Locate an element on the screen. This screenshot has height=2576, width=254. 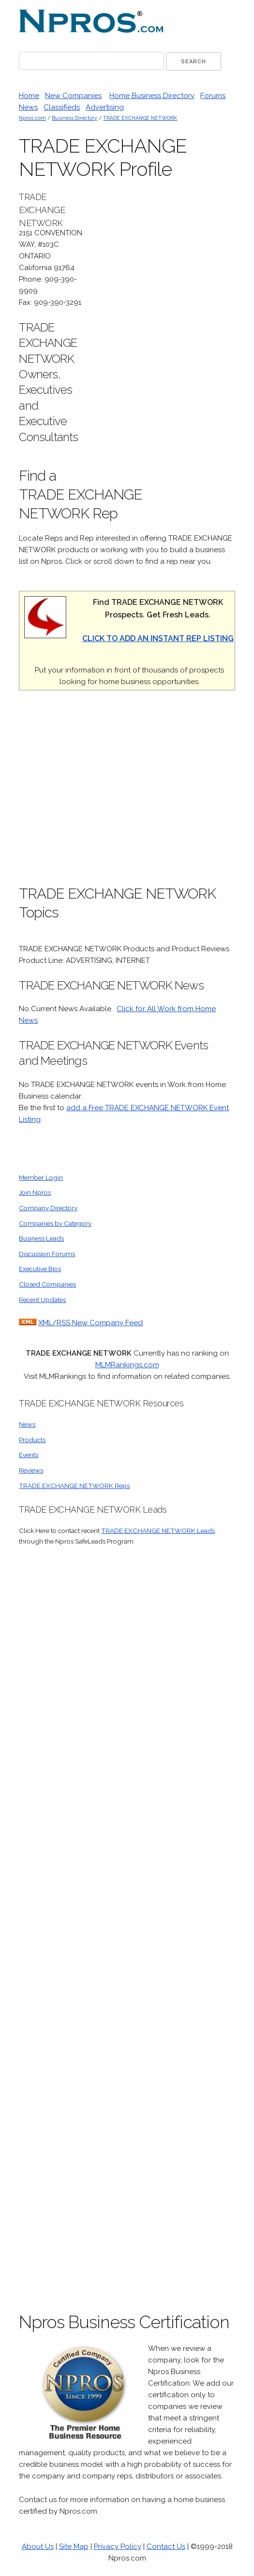
New Companies is located at coordinates (73, 95).